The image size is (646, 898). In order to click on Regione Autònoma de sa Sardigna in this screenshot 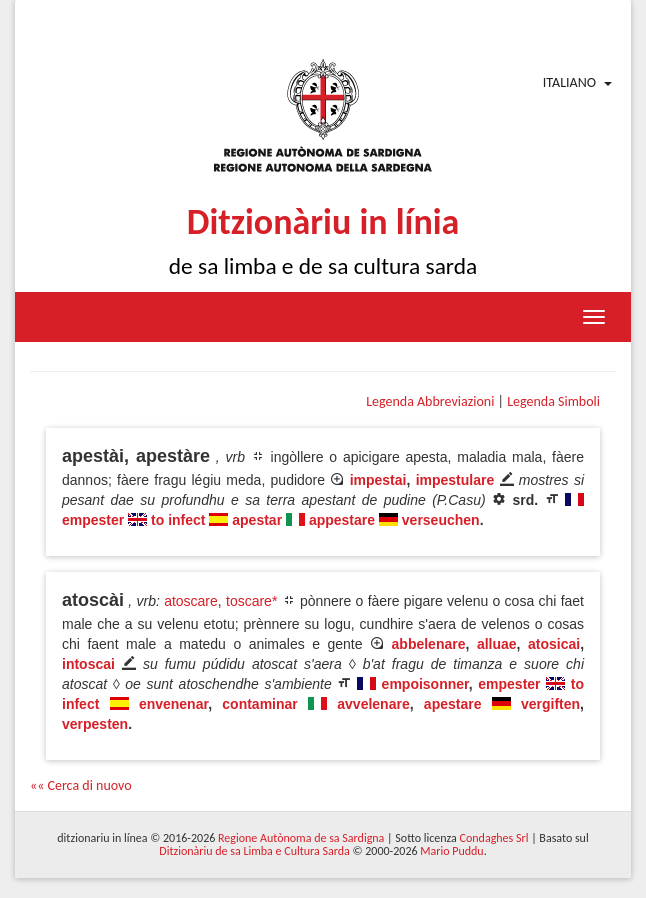, I will do `click(301, 838)`.